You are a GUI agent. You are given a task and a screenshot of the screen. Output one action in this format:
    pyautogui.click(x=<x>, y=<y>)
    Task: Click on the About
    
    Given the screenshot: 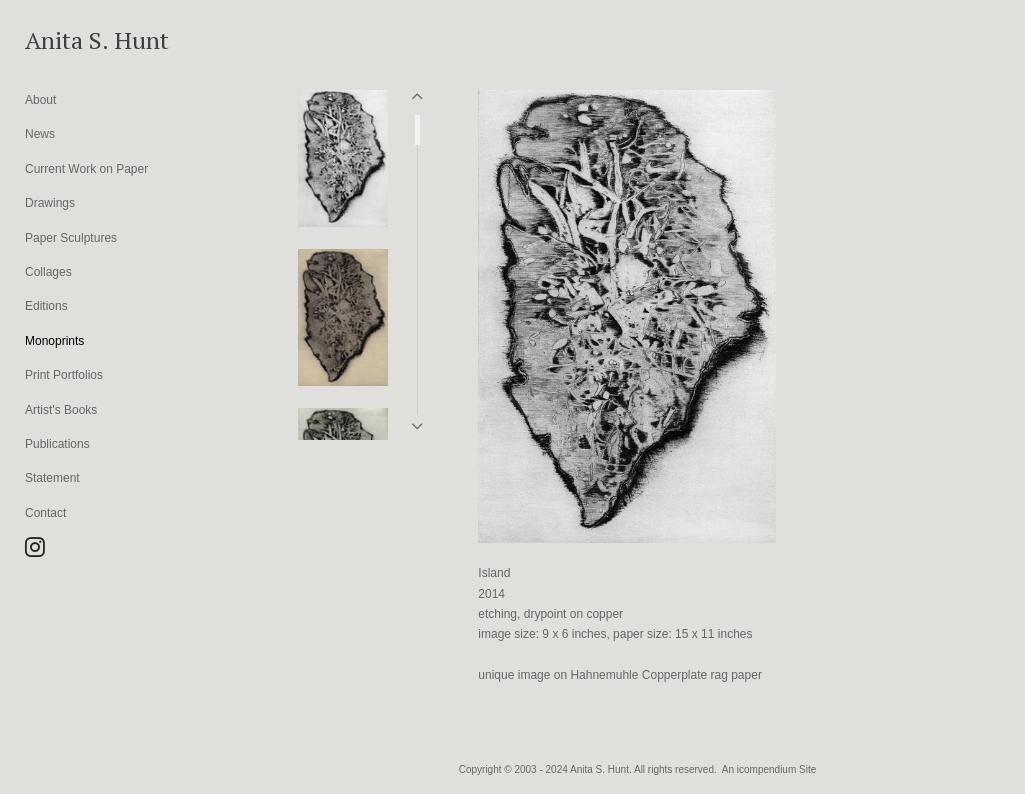 What is the action you would take?
    pyautogui.click(x=40, y=100)
    